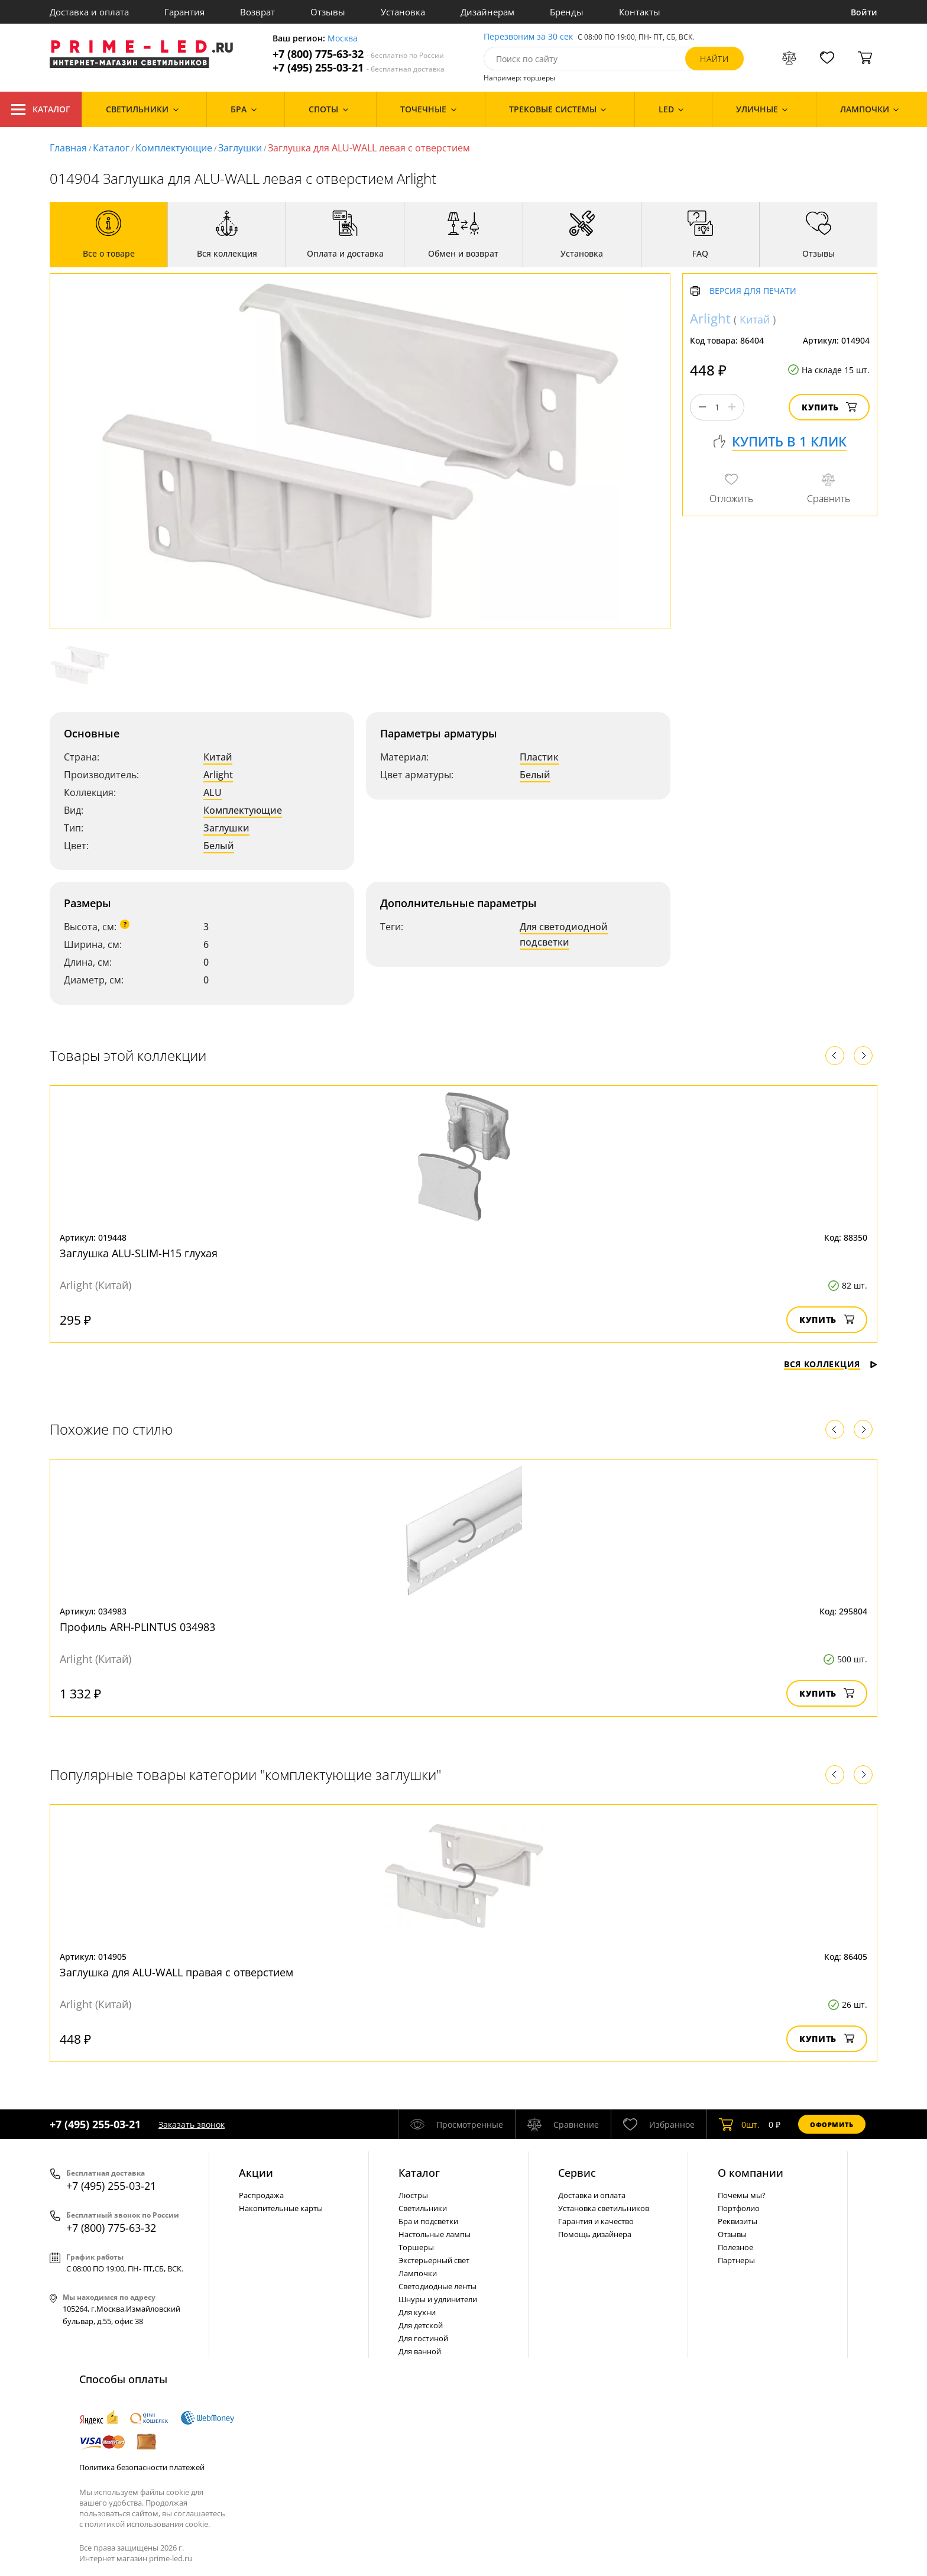 This screenshot has height=2576, width=927. What do you see at coordinates (256, 2173) in the screenshot?
I see `Акции` at bounding box center [256, 2173].